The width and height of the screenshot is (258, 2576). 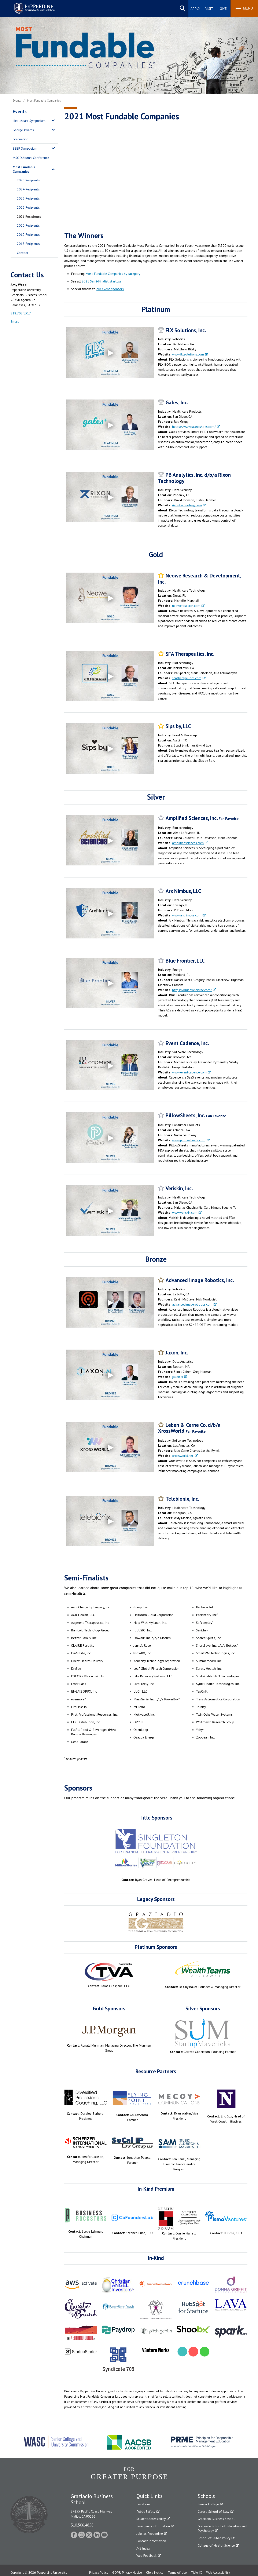 I want to click on [Toggle Menu], so click(x=244, y=8).